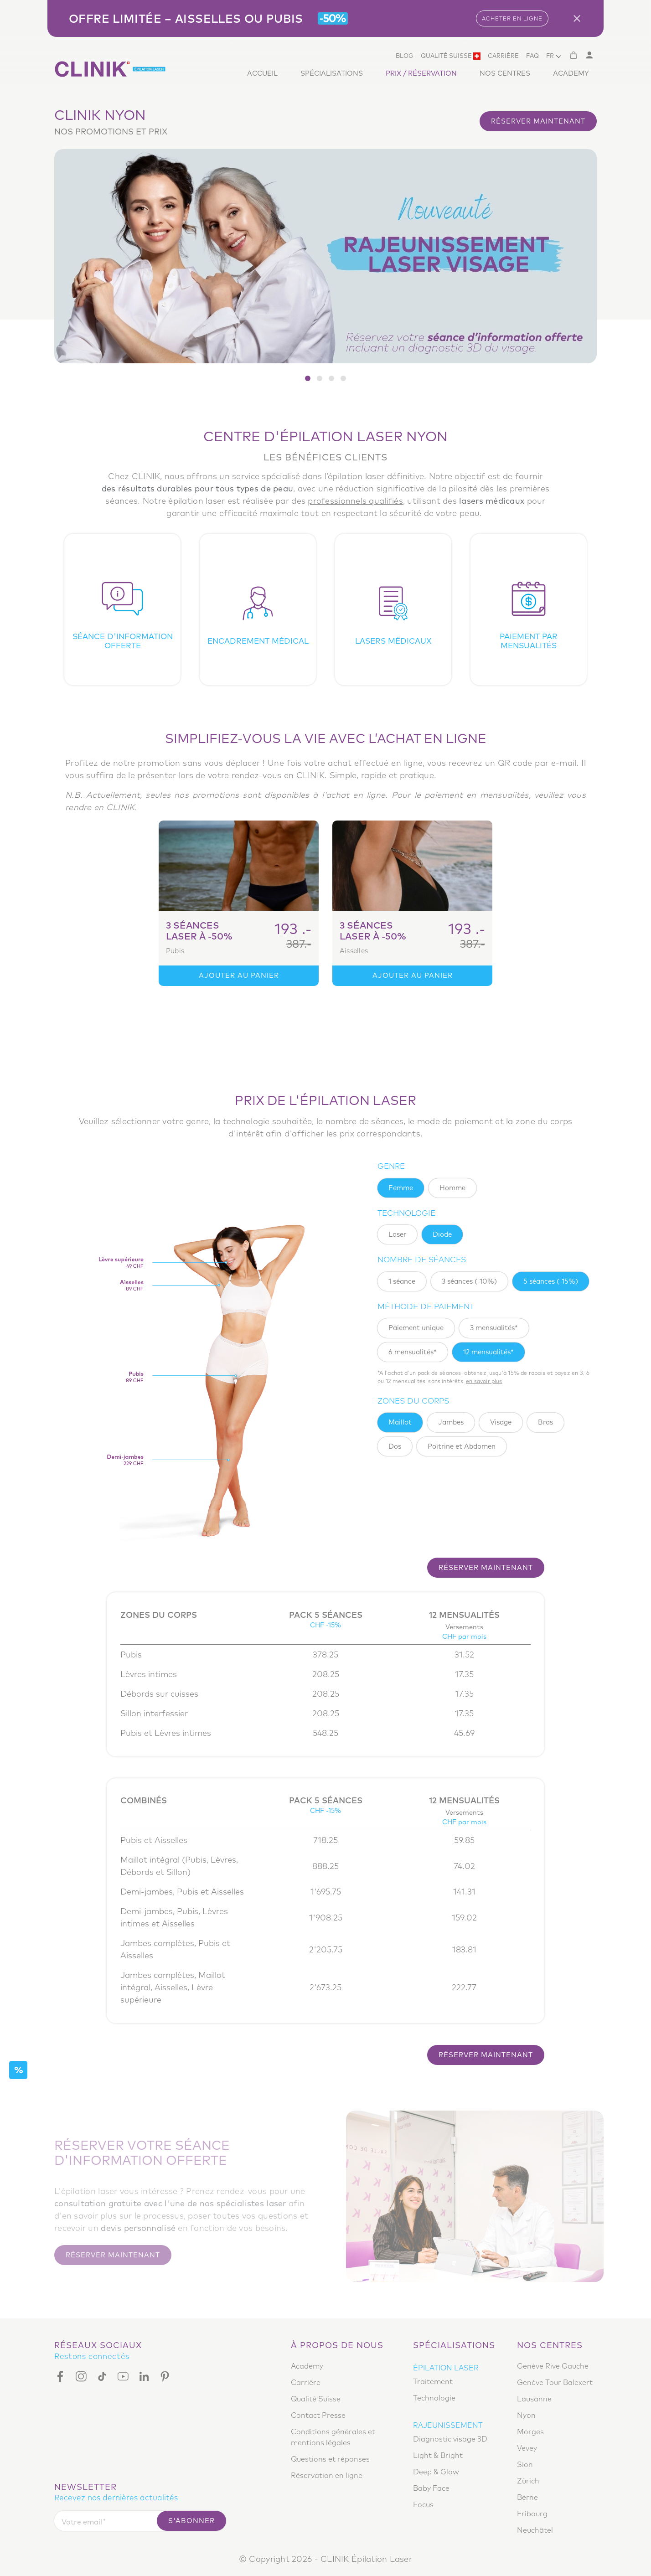  I want to click on Prix / Réservation [button], so click(421, 73).